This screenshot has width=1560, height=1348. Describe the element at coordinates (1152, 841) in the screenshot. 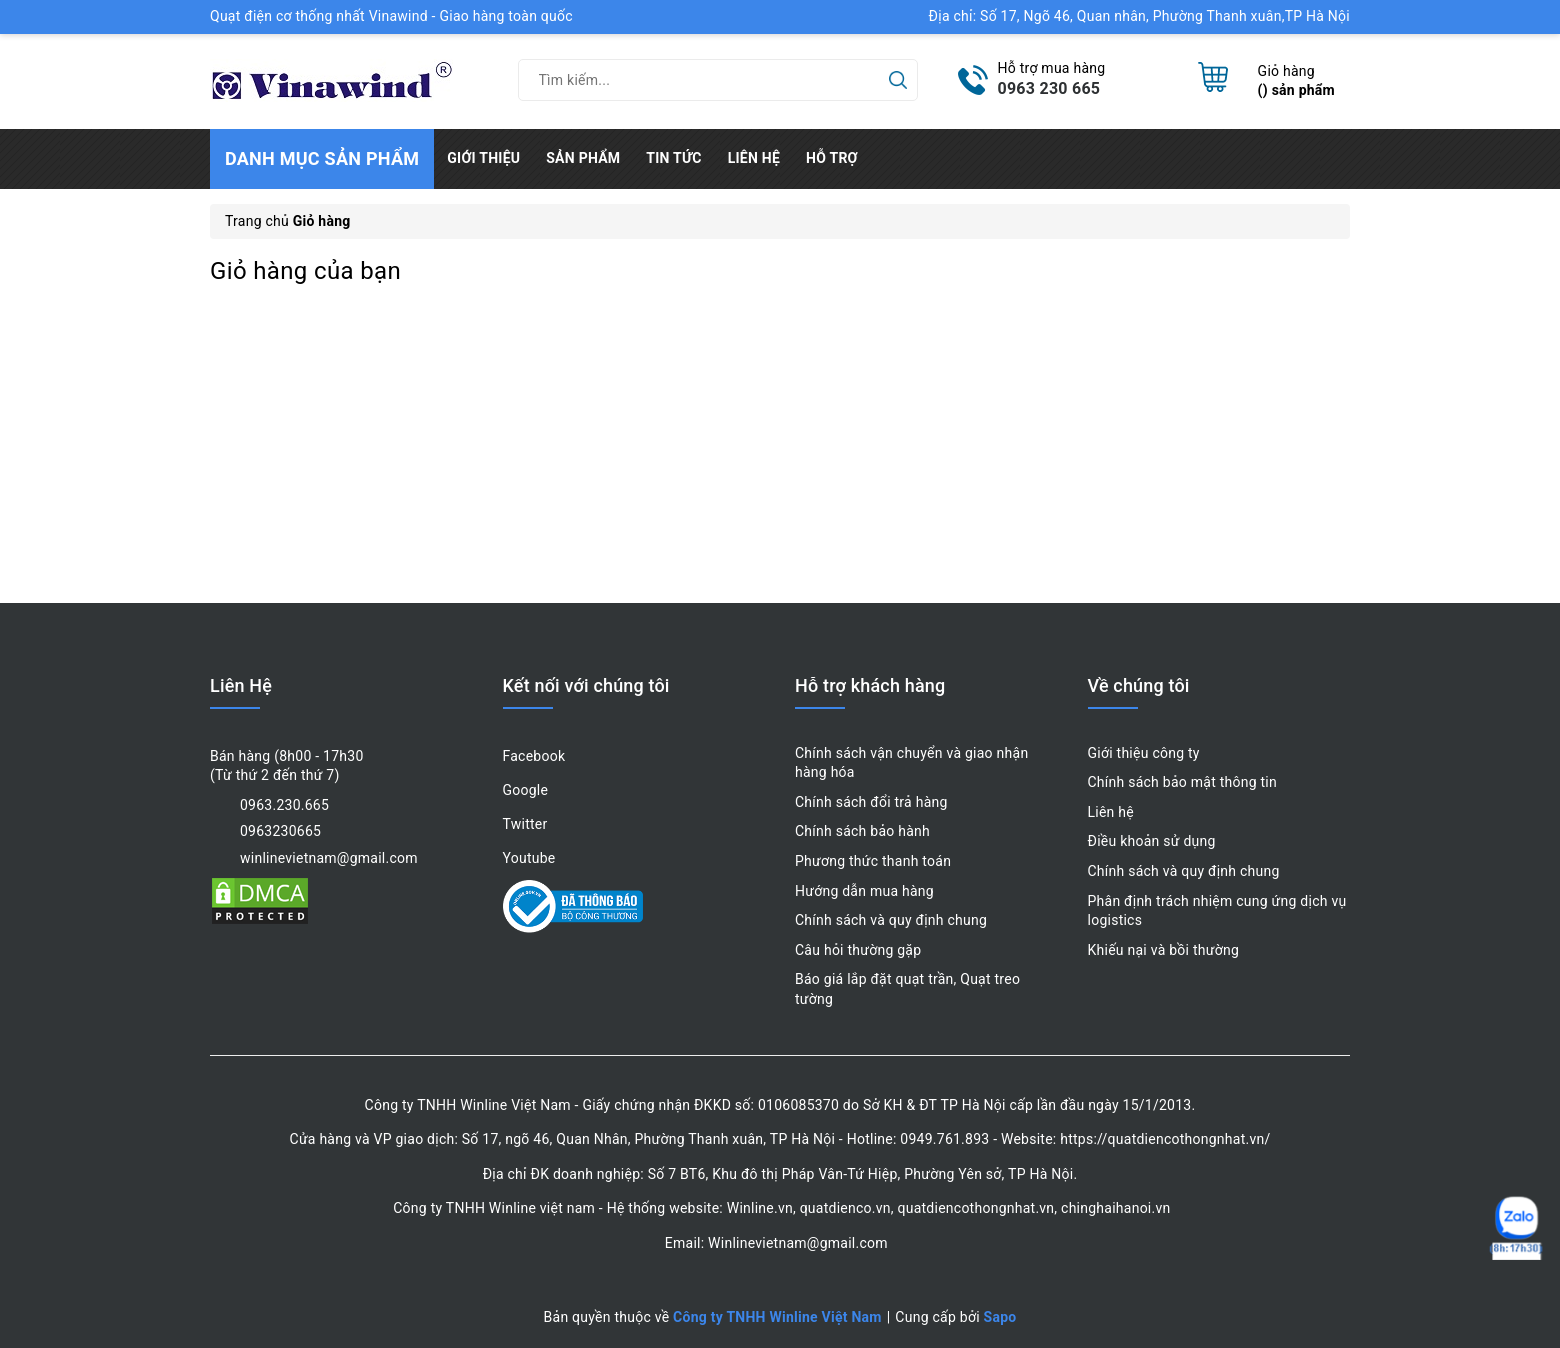

I see `Điều khoản sử dụng` at that location.